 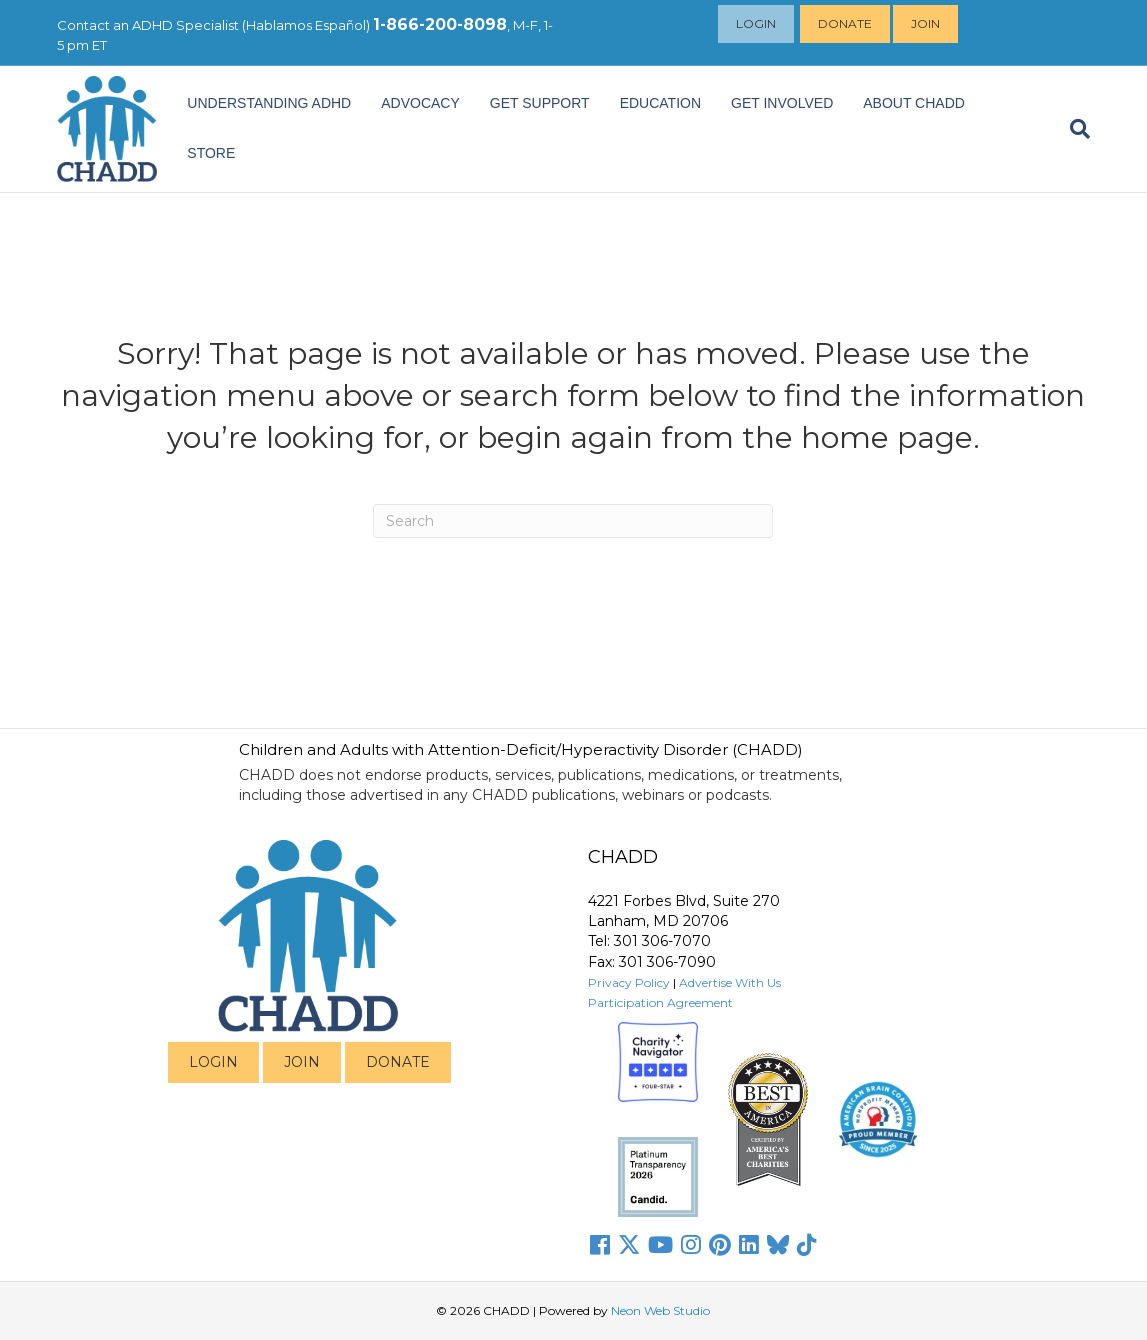 What do you see at coordinates (420, 103) in the screenshot?
I see `ADVOCACY` at bounding box center [420, 103].